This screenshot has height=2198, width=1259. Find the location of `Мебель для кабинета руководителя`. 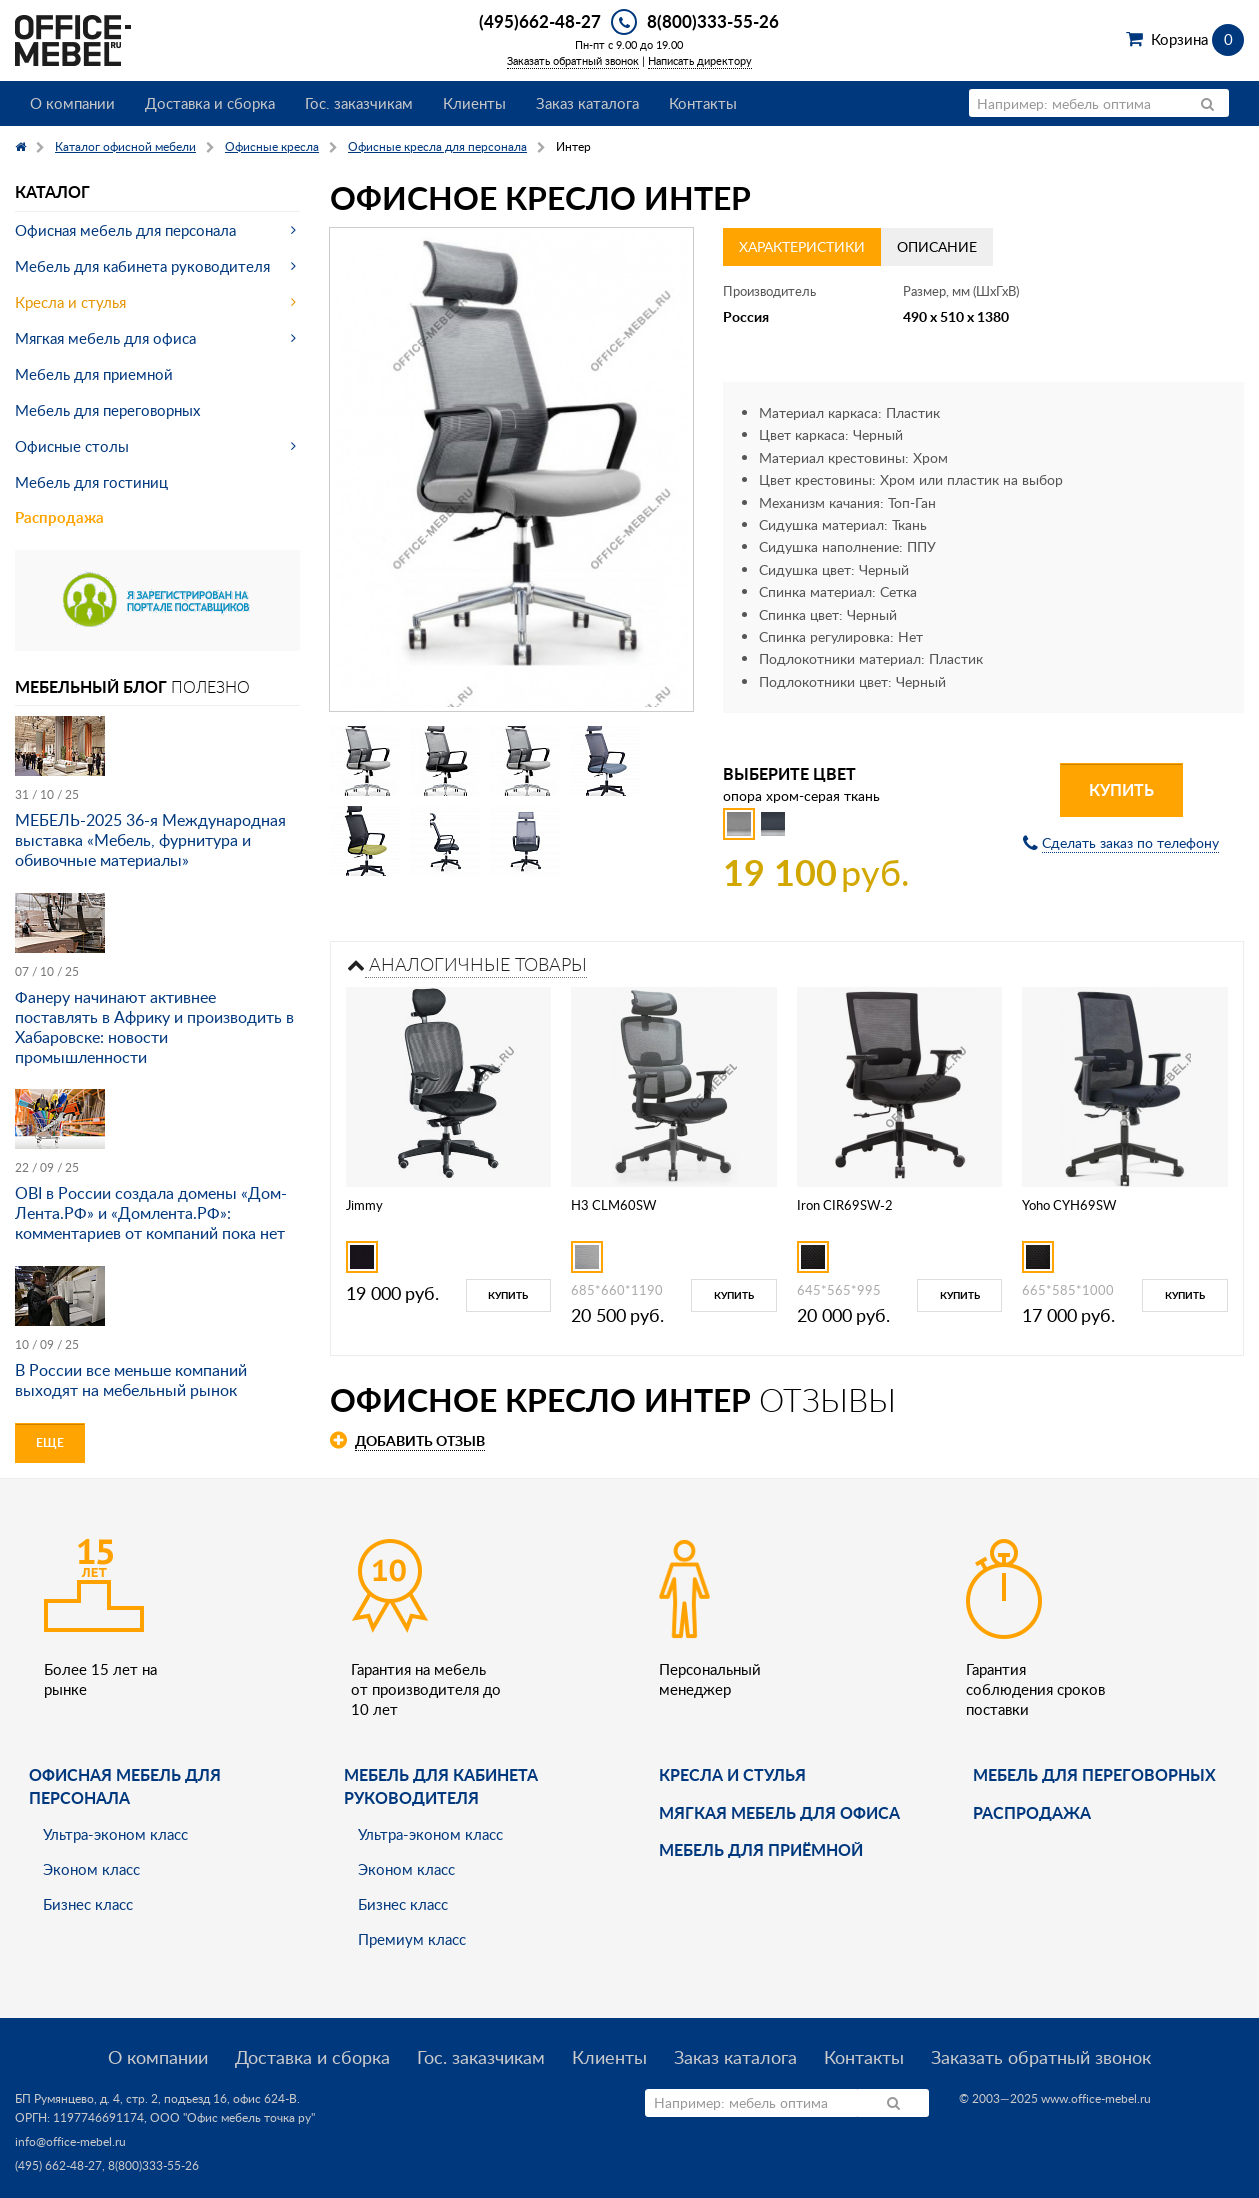

Мебель для кабинета руководителя is located at coordinates (142, 266).